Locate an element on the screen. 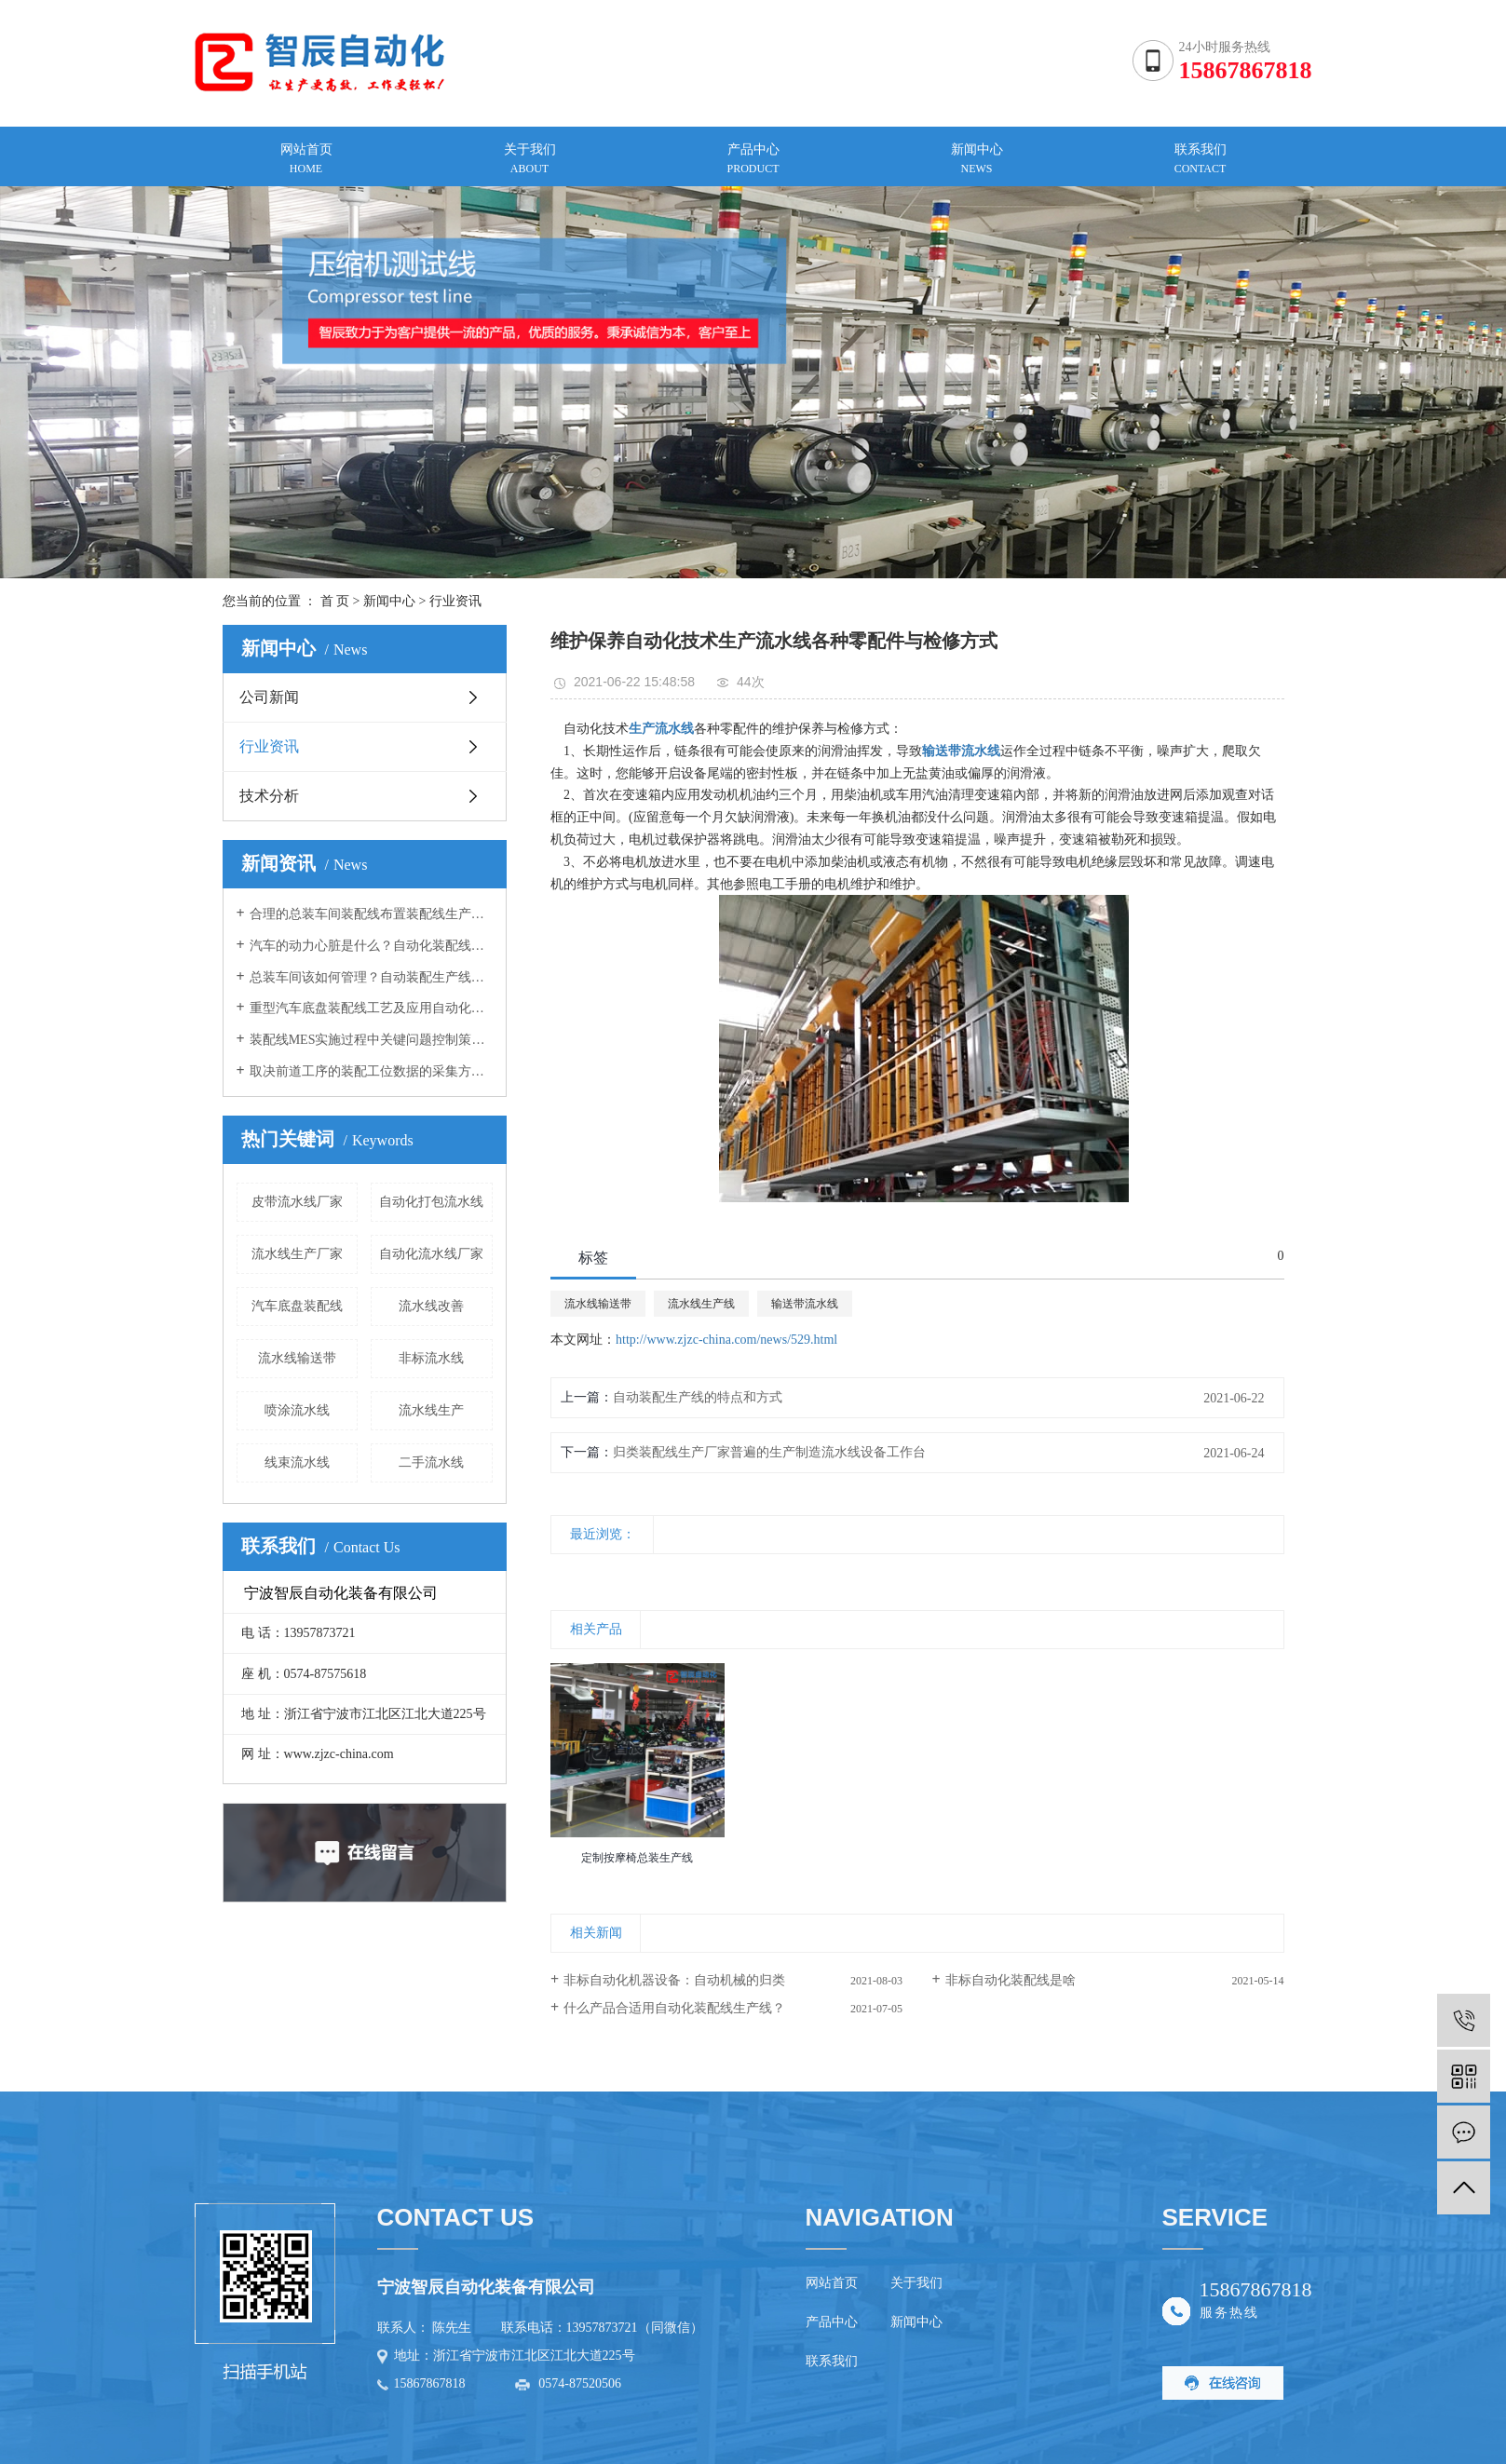 The width and height of the screenshot is (1506, 2464). 流水线生产线 is located at coordinates (701, 1303).